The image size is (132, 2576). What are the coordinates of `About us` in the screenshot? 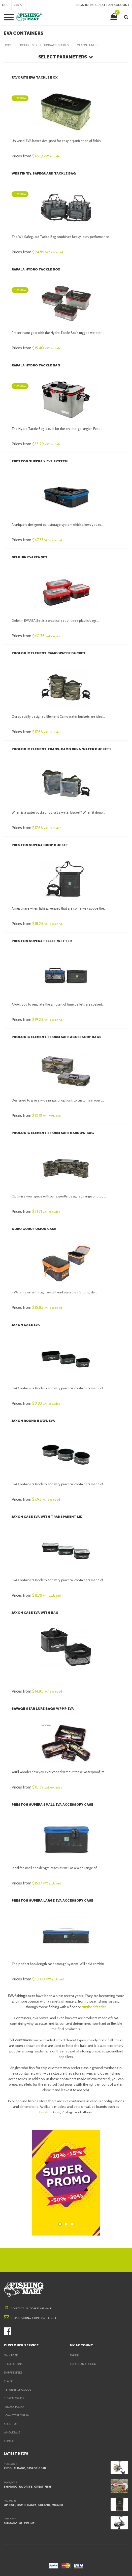 It's located at (11, 2423).